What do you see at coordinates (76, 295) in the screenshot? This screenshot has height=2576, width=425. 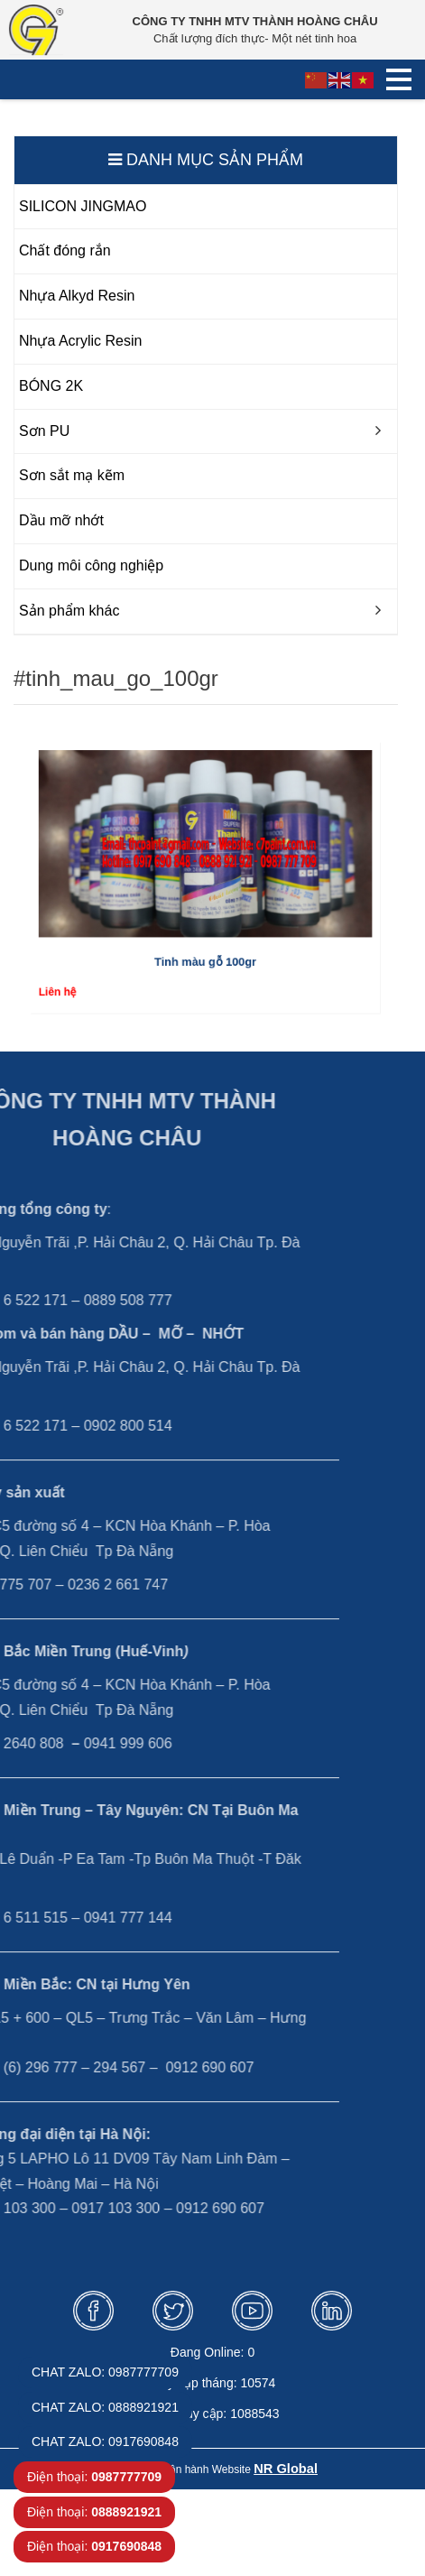 I see `Nhựa Alkyd Resin` at bounding box center [76, 295].